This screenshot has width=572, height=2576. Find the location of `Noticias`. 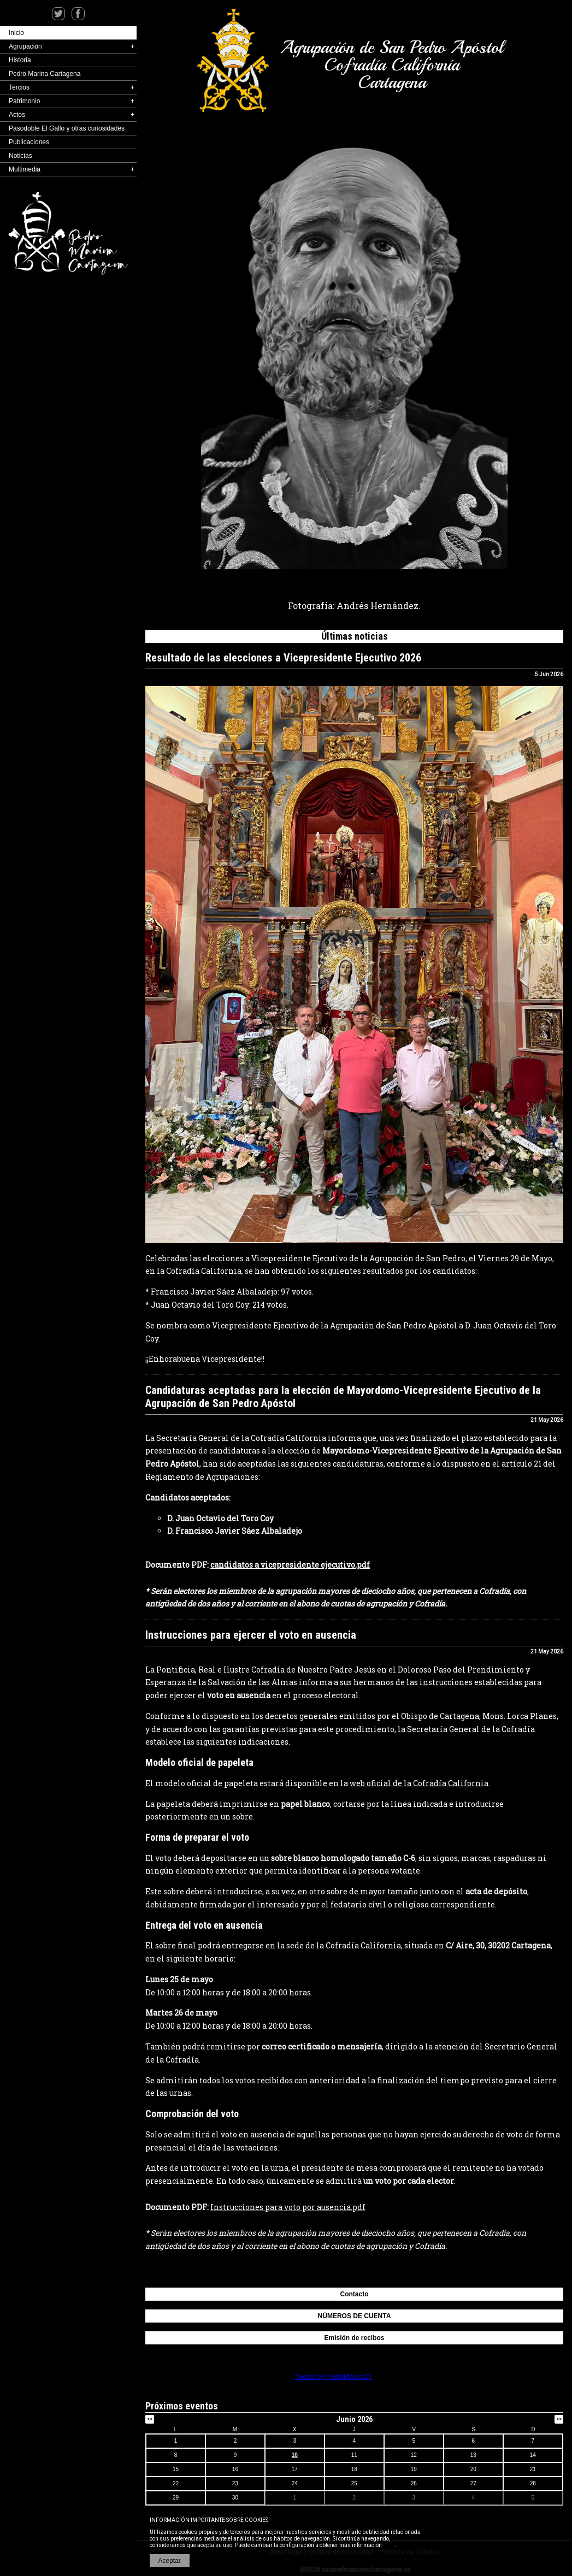

Noticias is located at coordinates (20, 155).